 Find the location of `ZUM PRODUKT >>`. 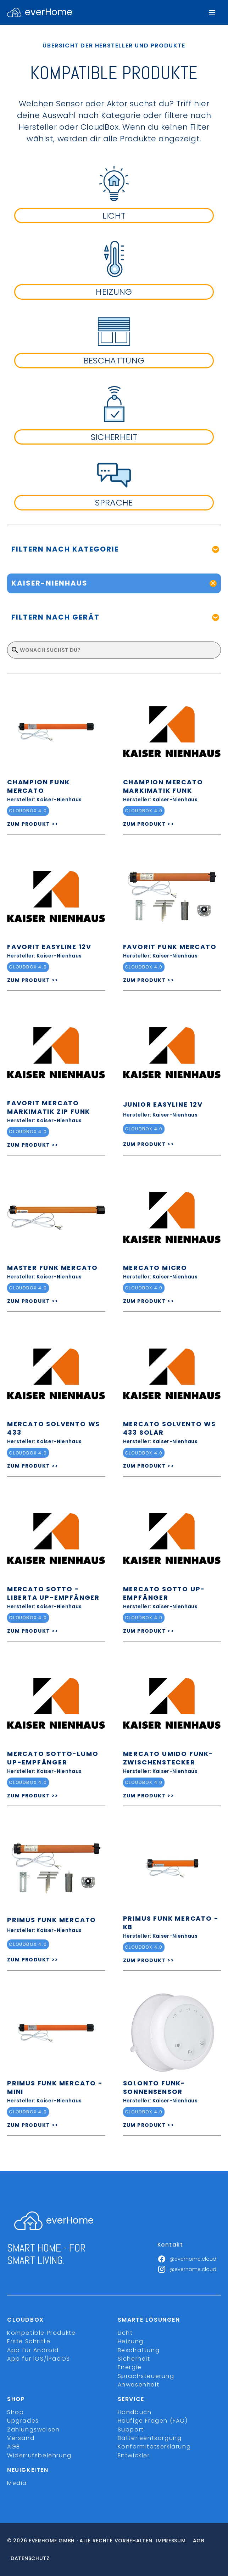

ZUM PRODUKT >> is located at coordinates (33, 824).